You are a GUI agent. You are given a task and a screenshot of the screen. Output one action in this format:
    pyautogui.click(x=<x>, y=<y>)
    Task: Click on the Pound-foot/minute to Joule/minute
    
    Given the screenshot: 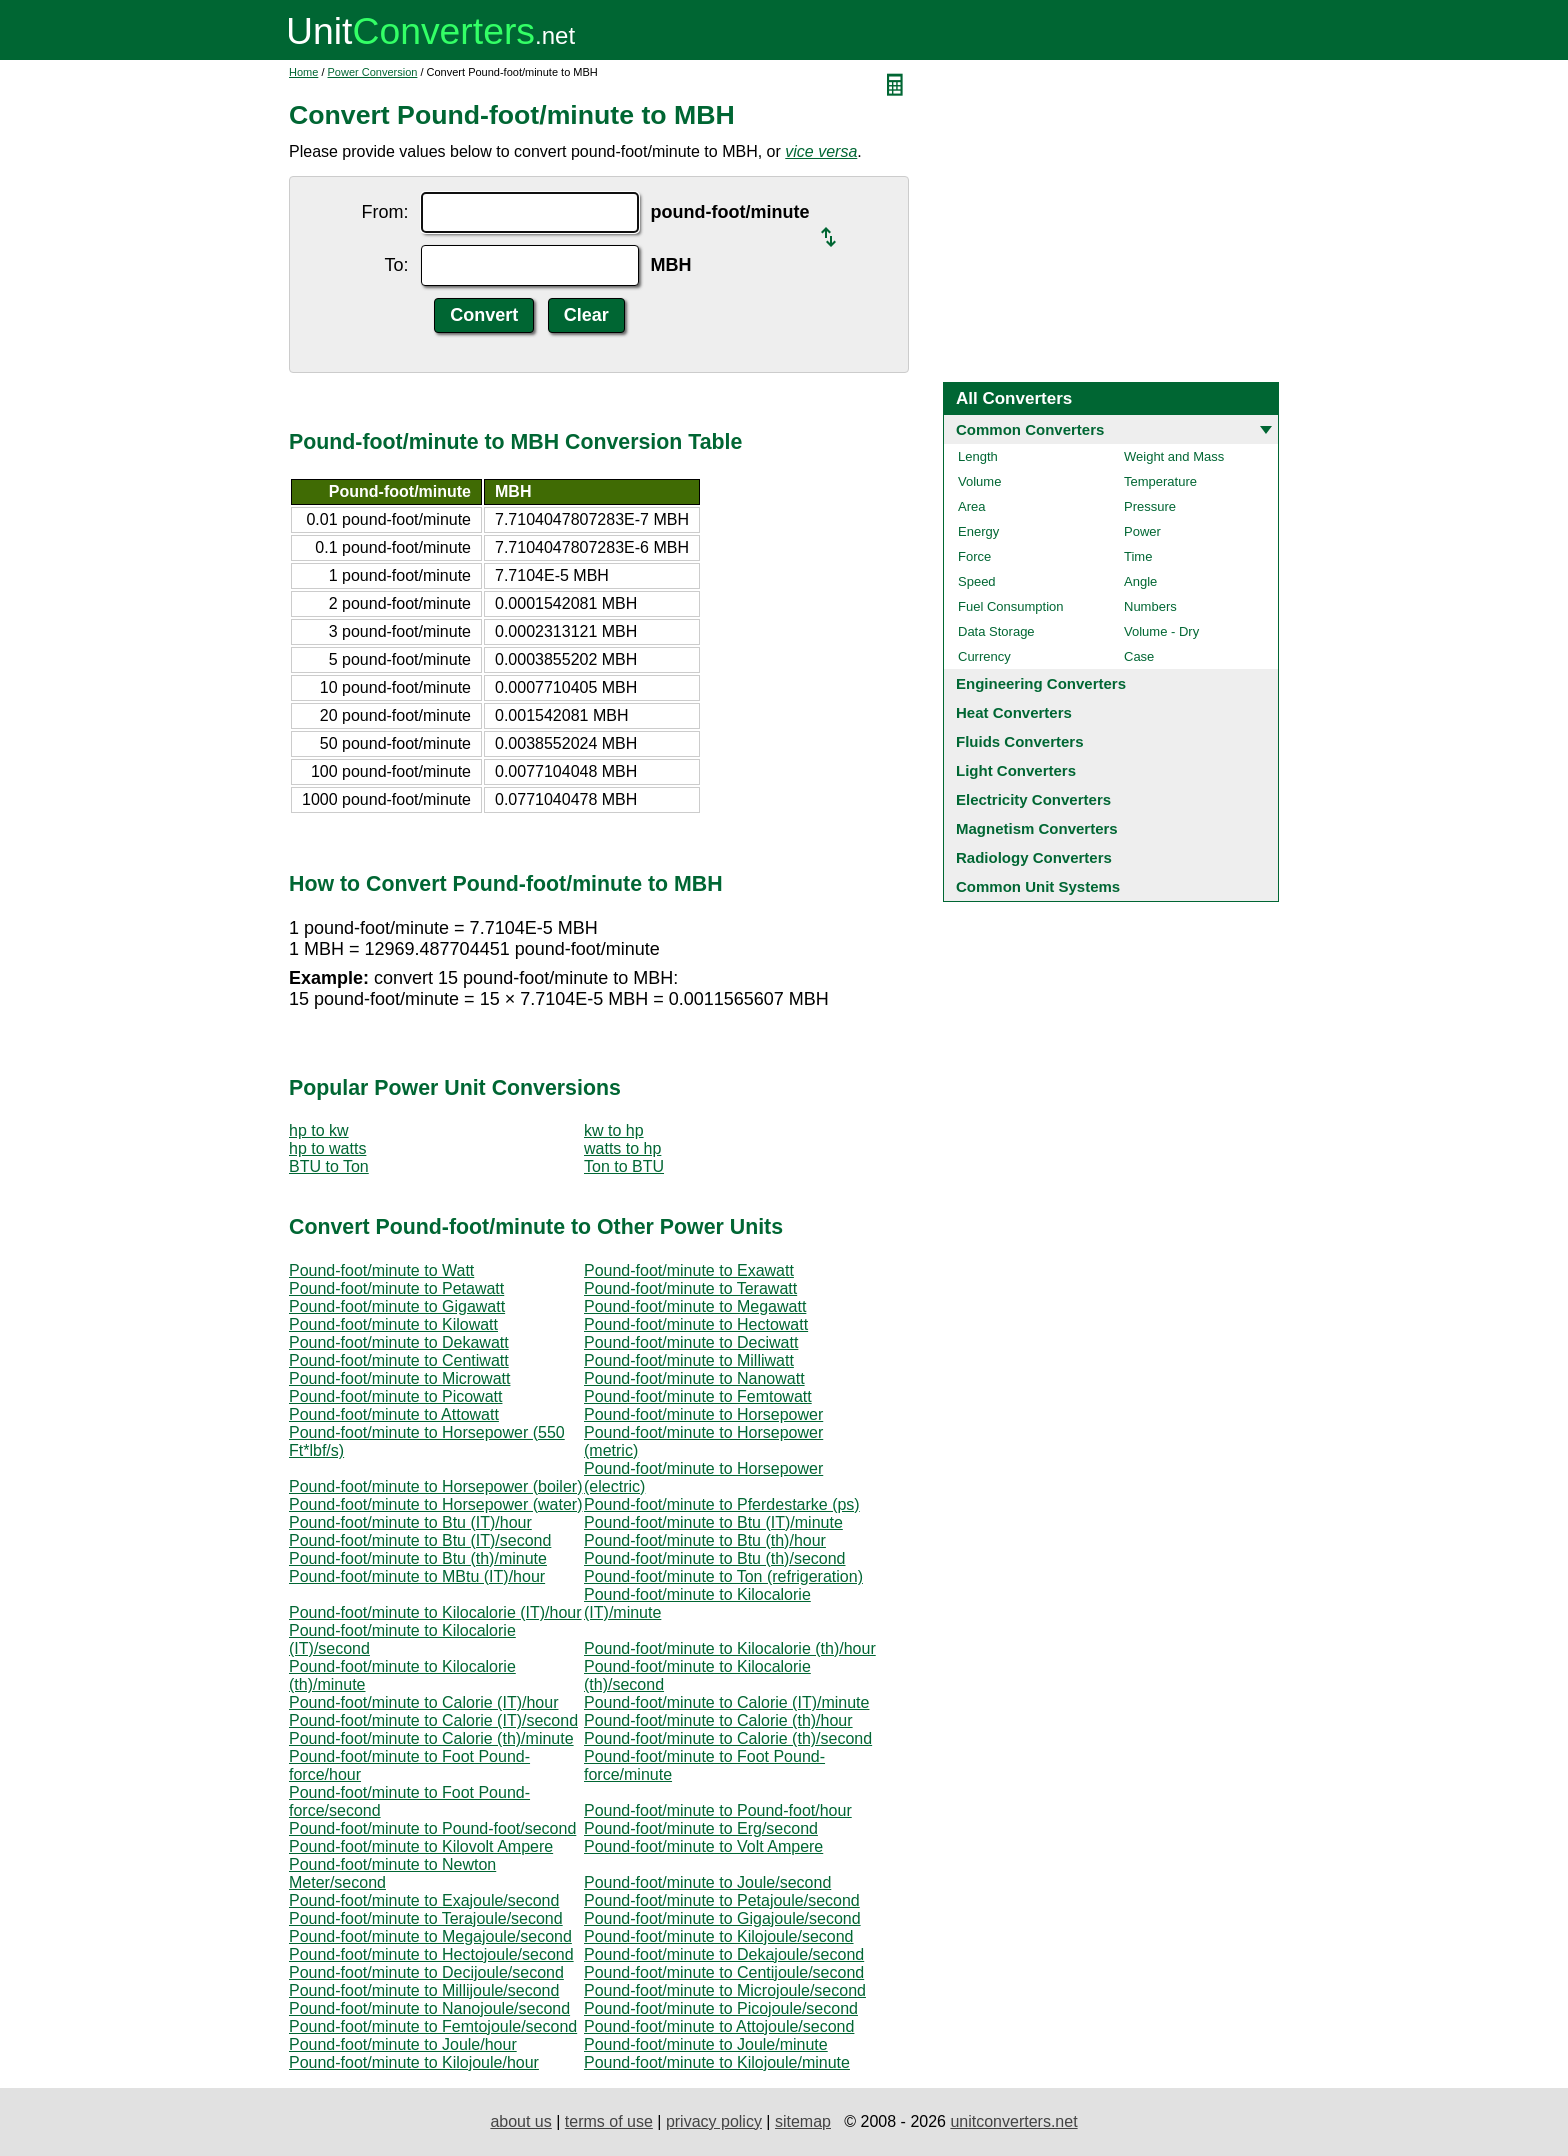 What is the action you would take?
    pyautogui.click(x=706, y=2044)
    